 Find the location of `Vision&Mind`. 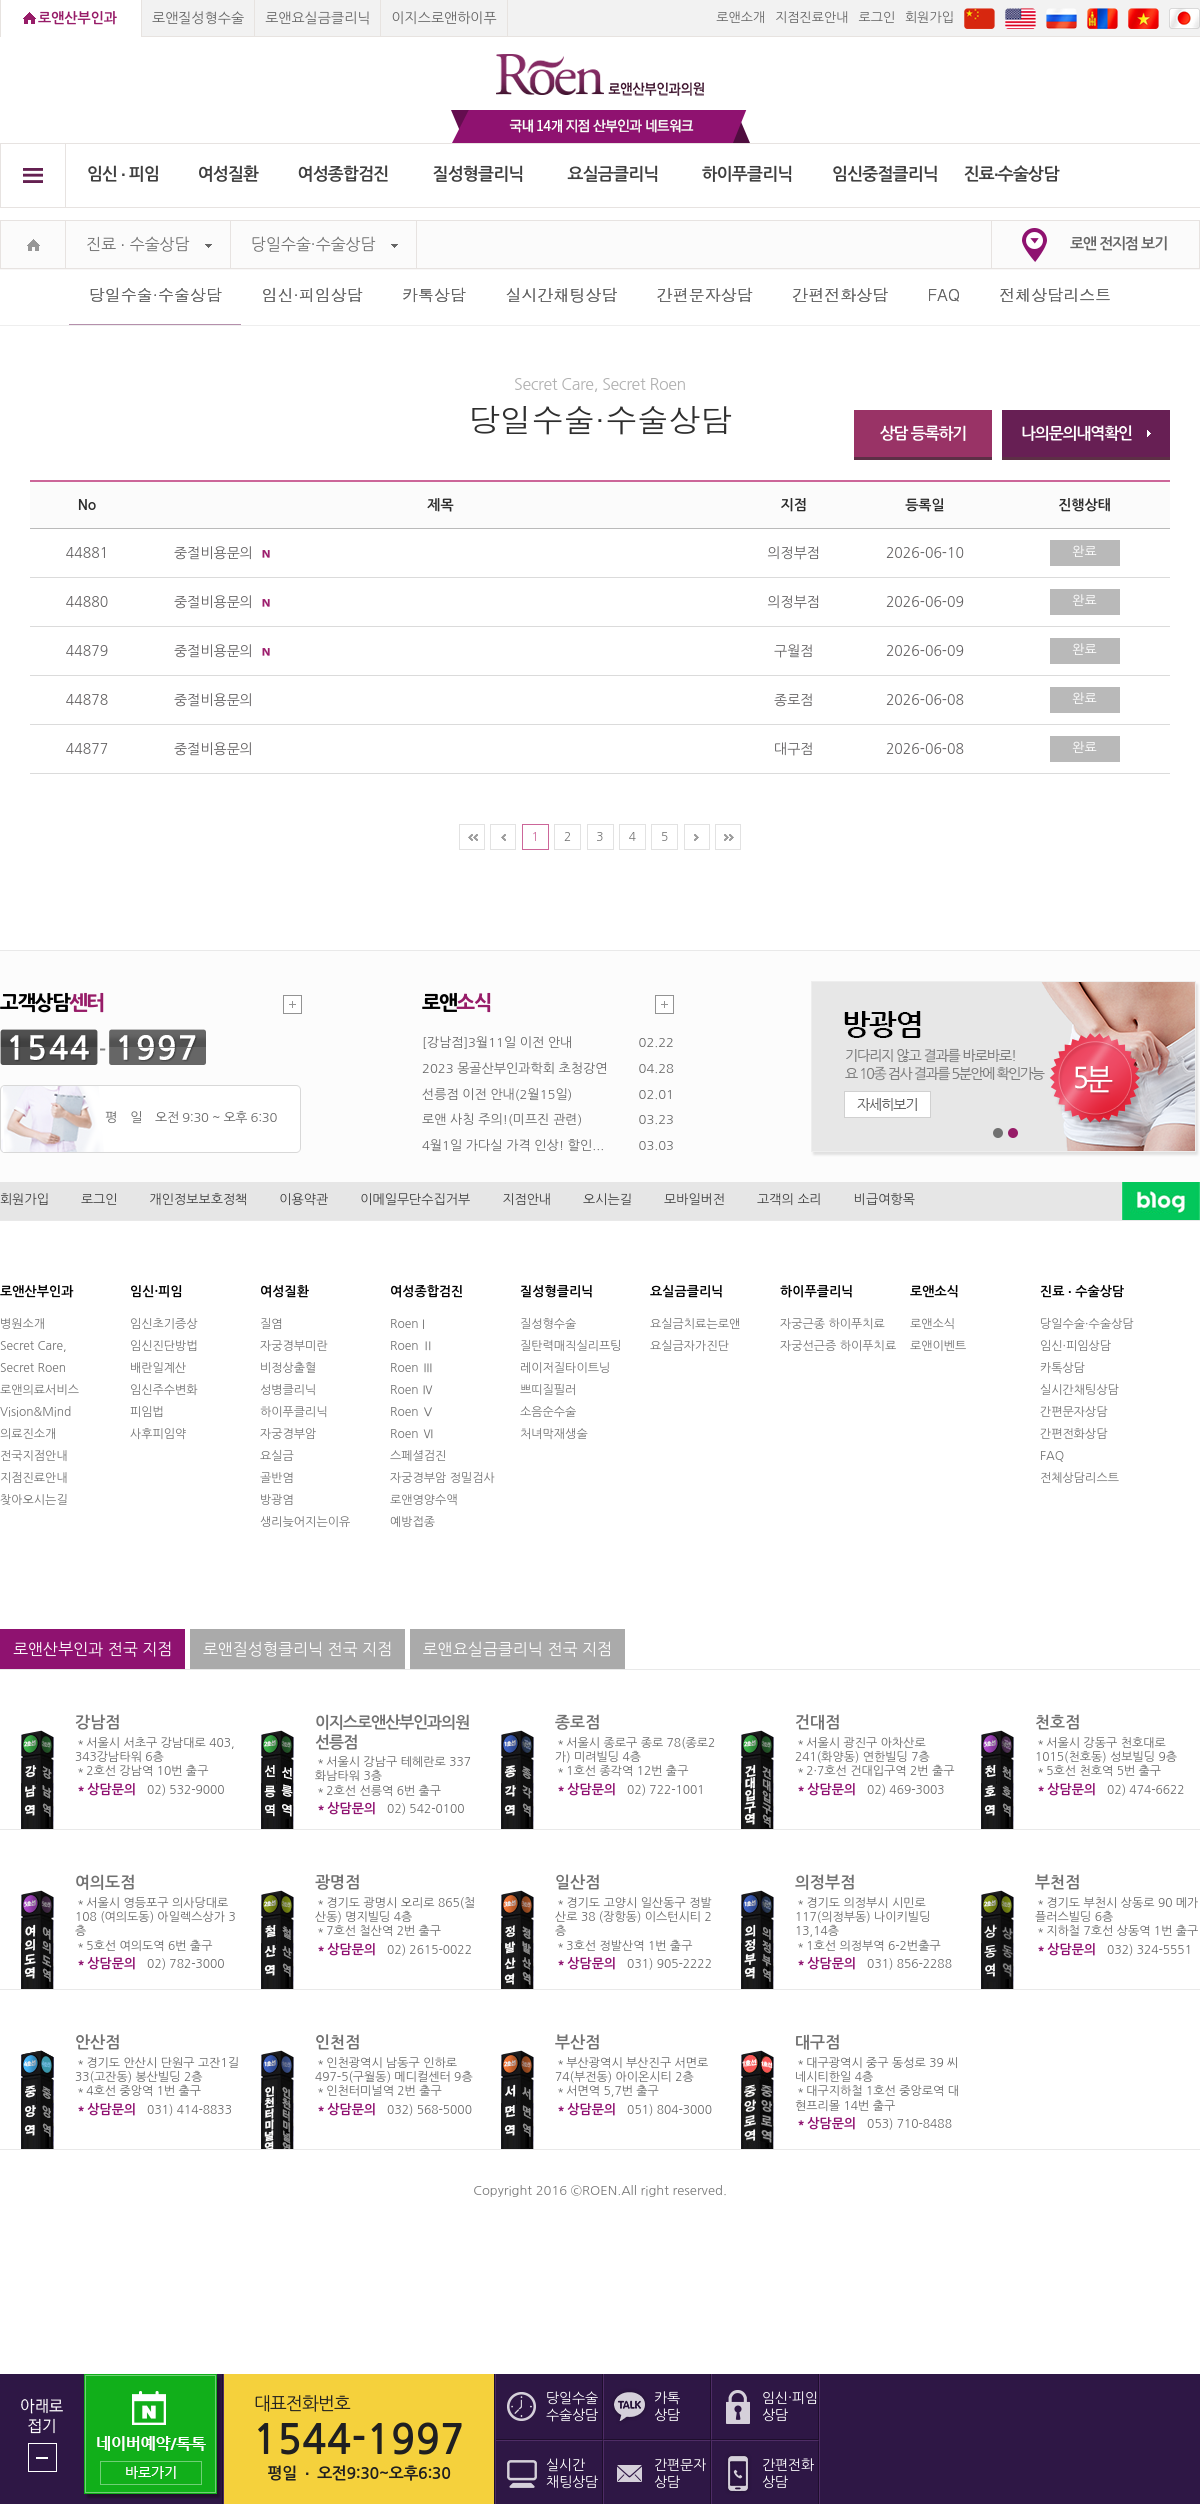

Vision&Mind is located at coordinates (35, 1412).